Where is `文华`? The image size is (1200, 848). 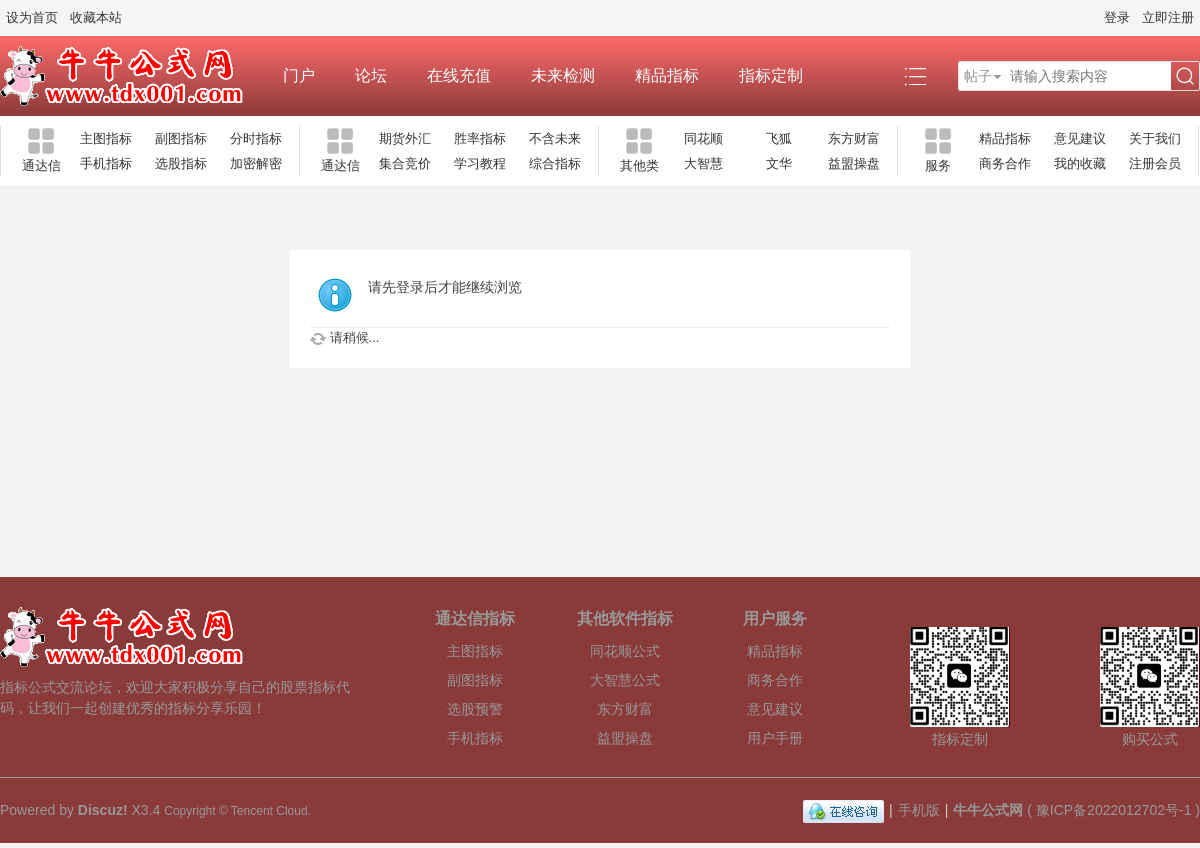
文华 is located at coordinates (779, 163).